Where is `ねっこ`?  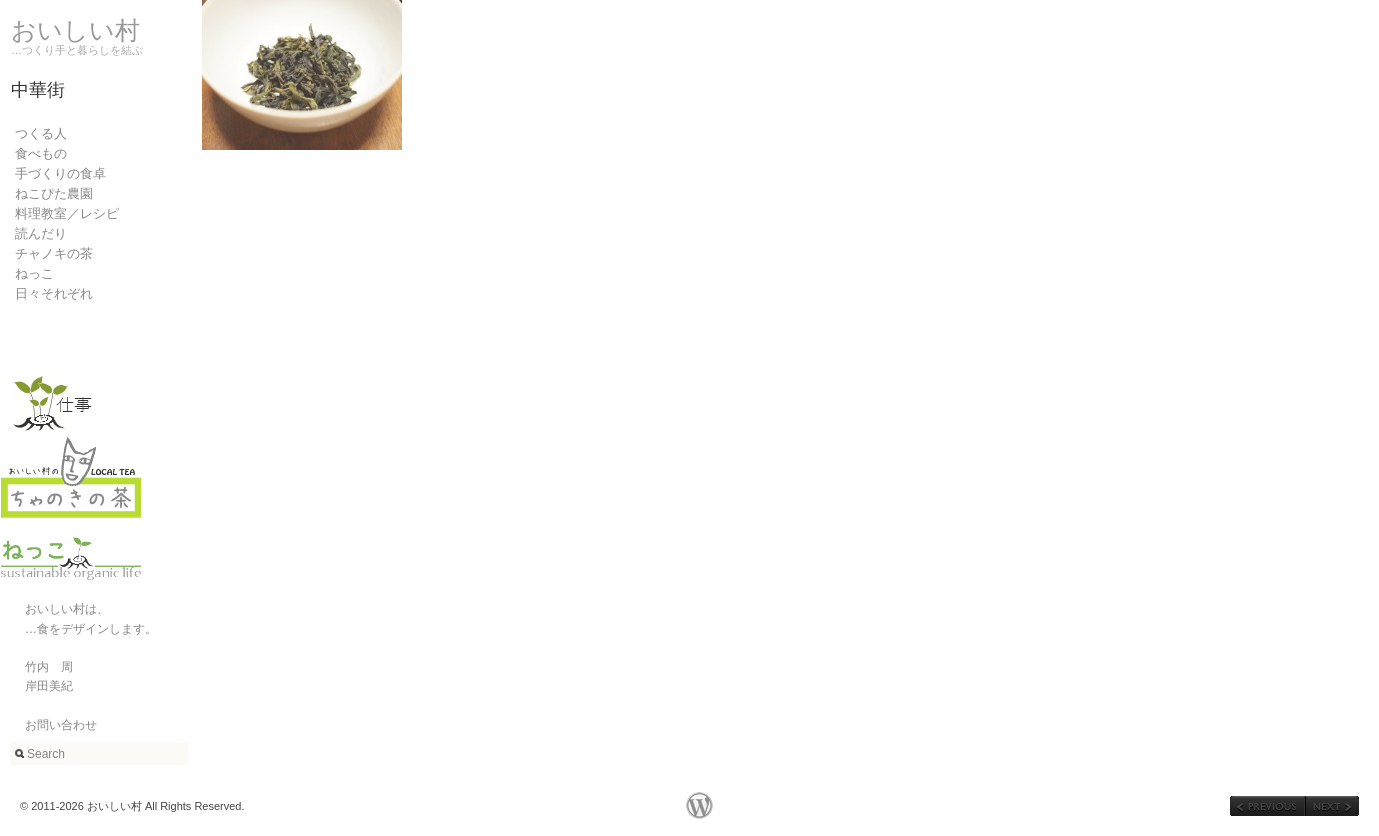
ねっこ is located at coordinates (34, 273).